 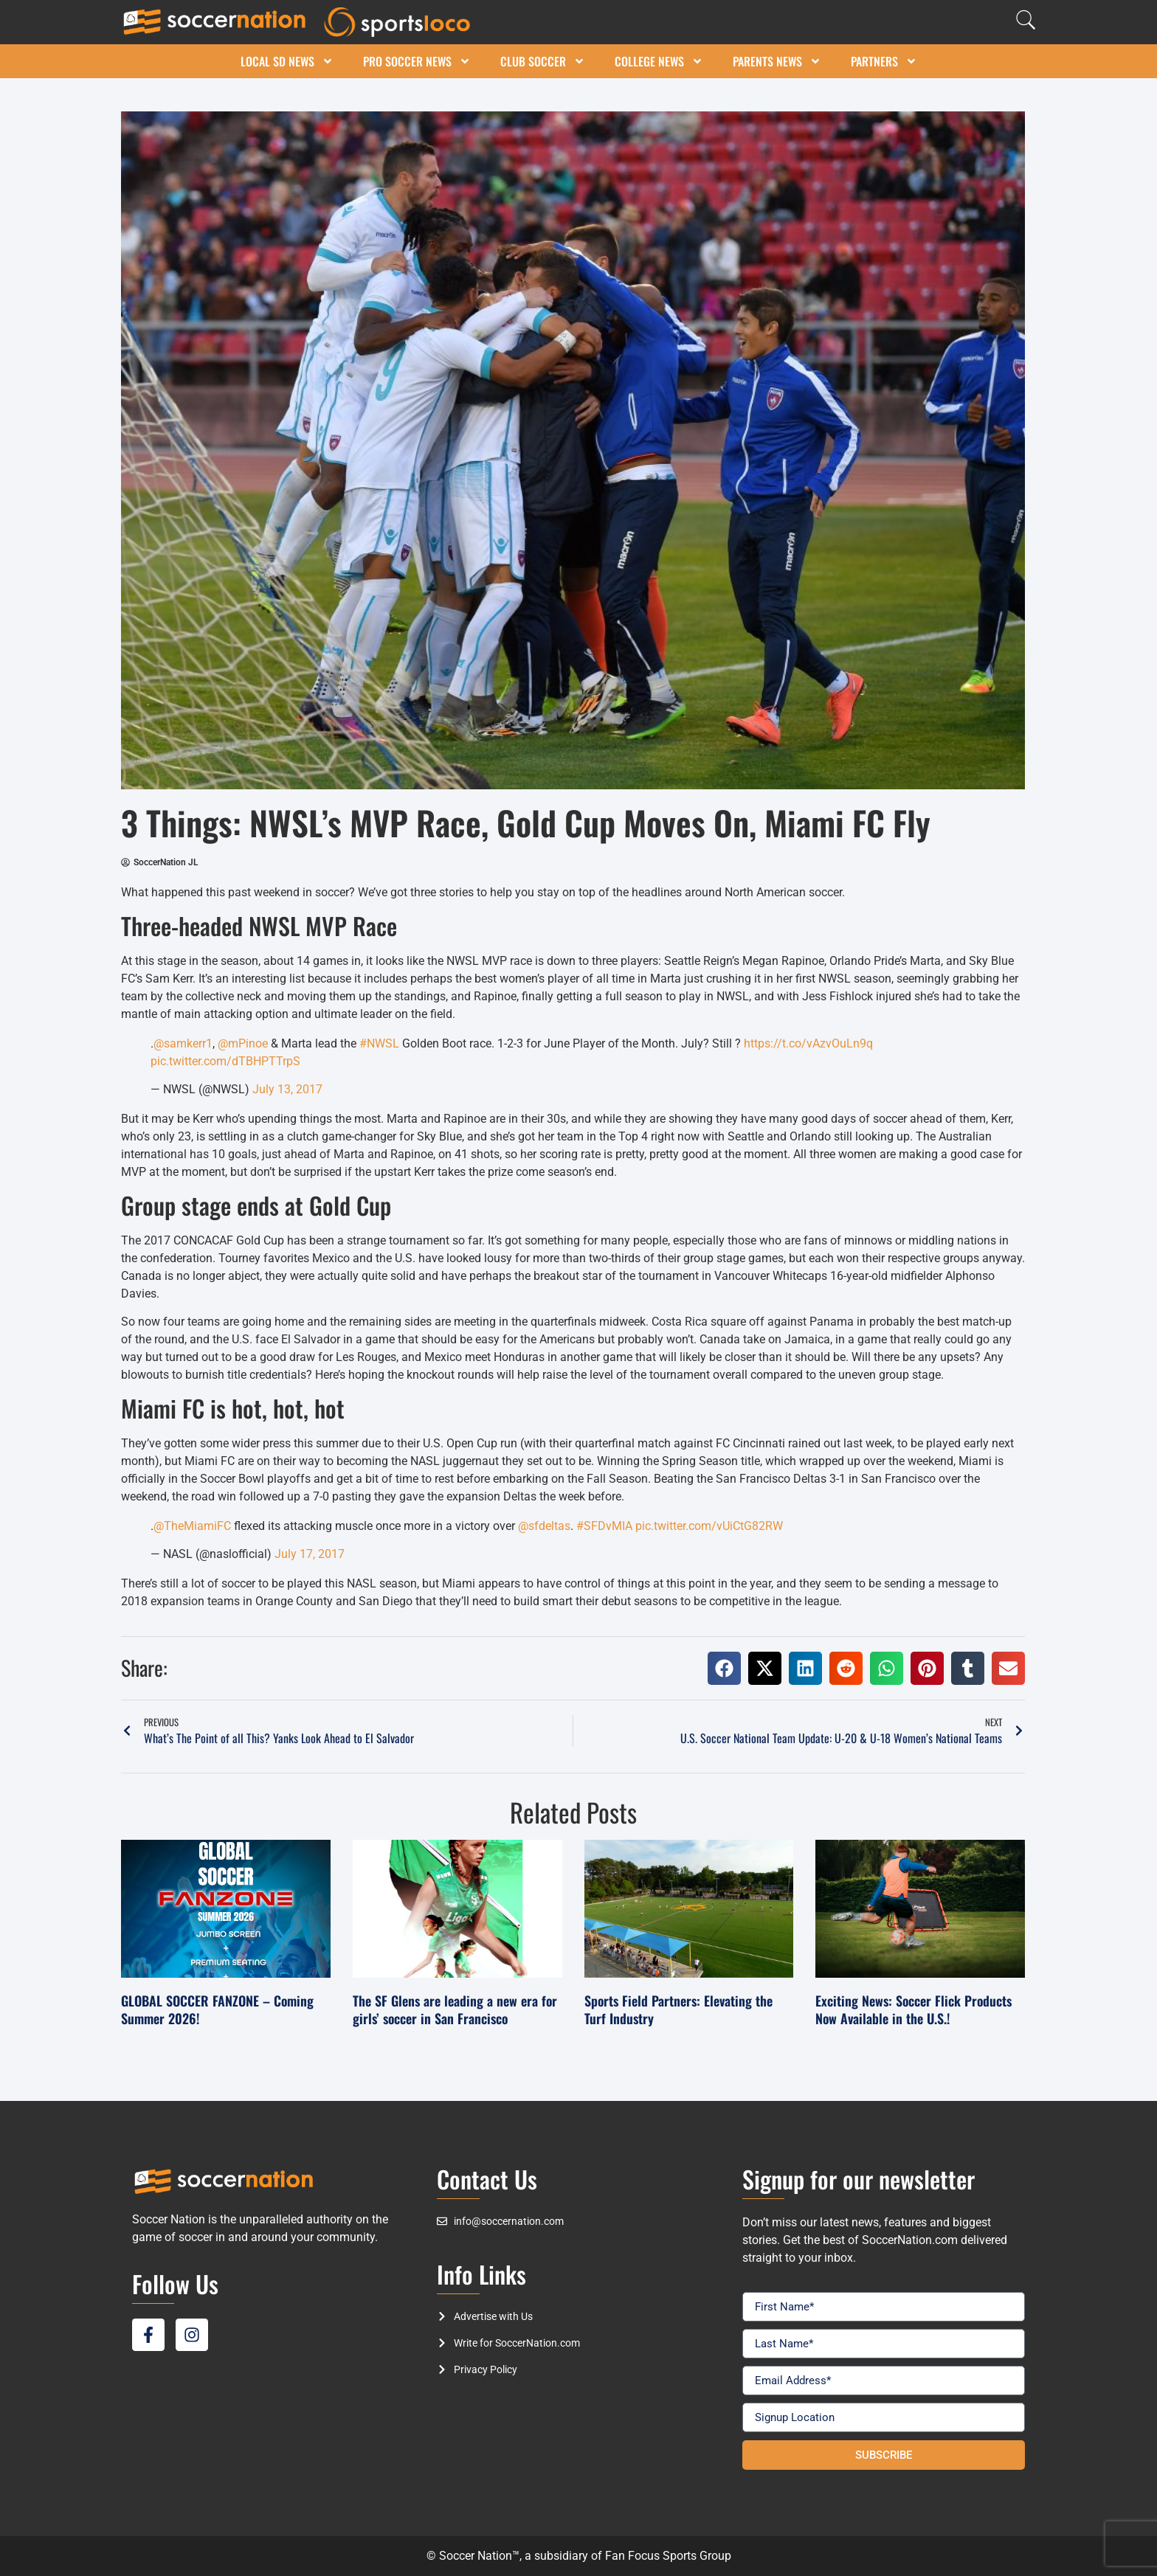 I want to click on pic.twitter.com/vUiCtG82RW, so click(x=709, y=1526).